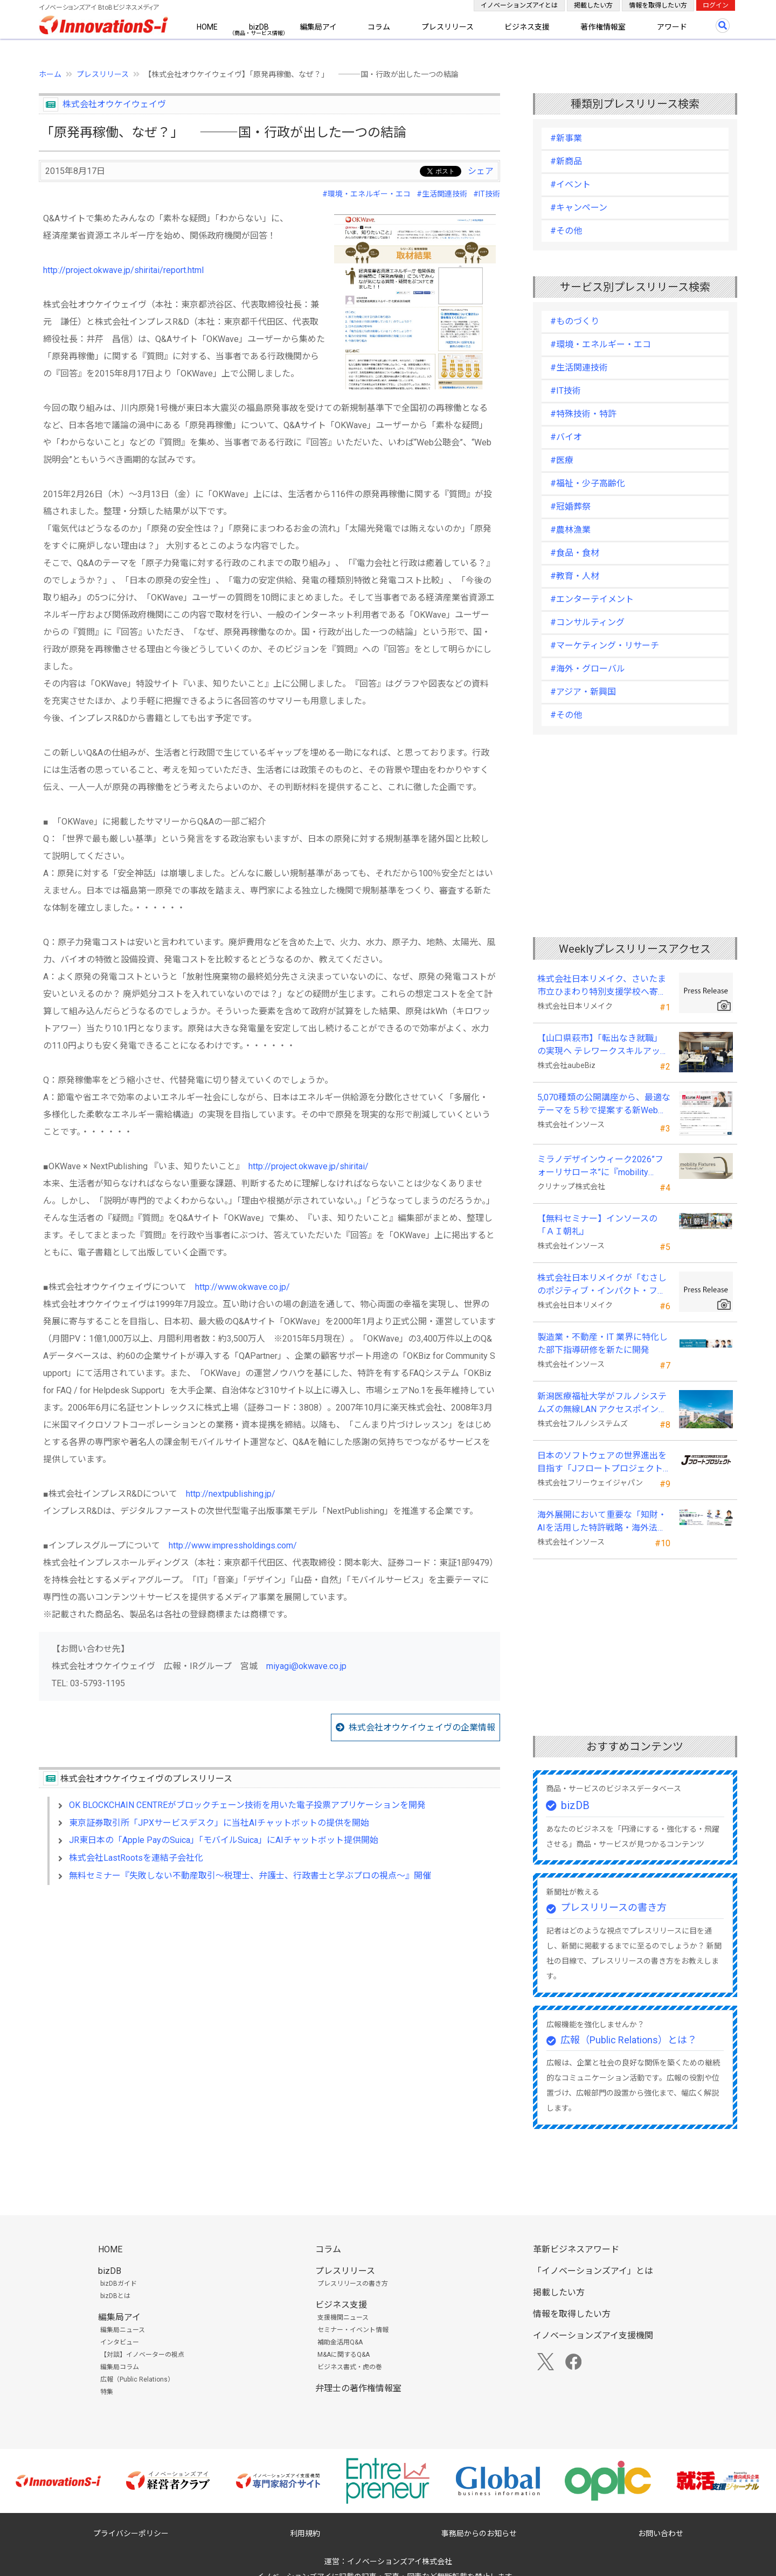 The image size is (776, 2576). What do you see at coordinates (583, 692) in the screenshot?
I see `#アジア・新興国` at bounding box center [583, 692].